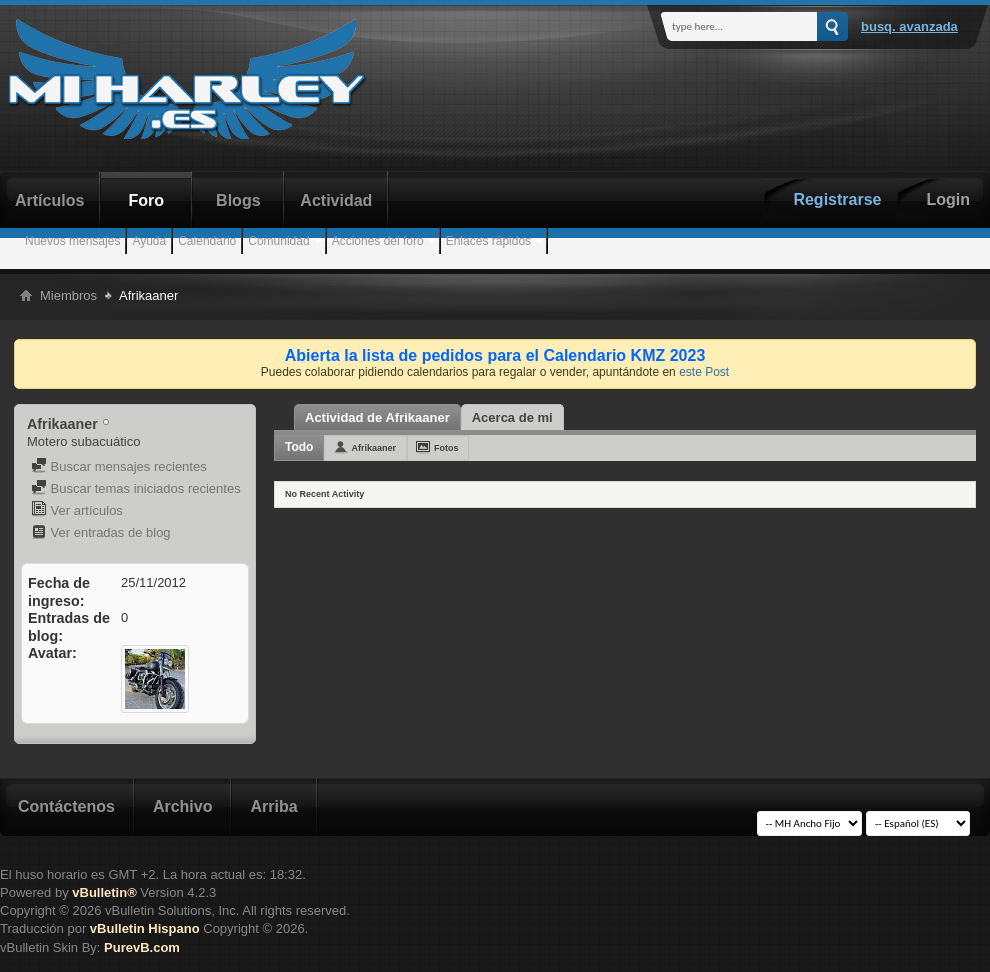 The height and width of the screenshot is (972, 990). Describe the element at coordinates (145, 928) in the screenshot. I see `vBulletin Hispano` at that location.